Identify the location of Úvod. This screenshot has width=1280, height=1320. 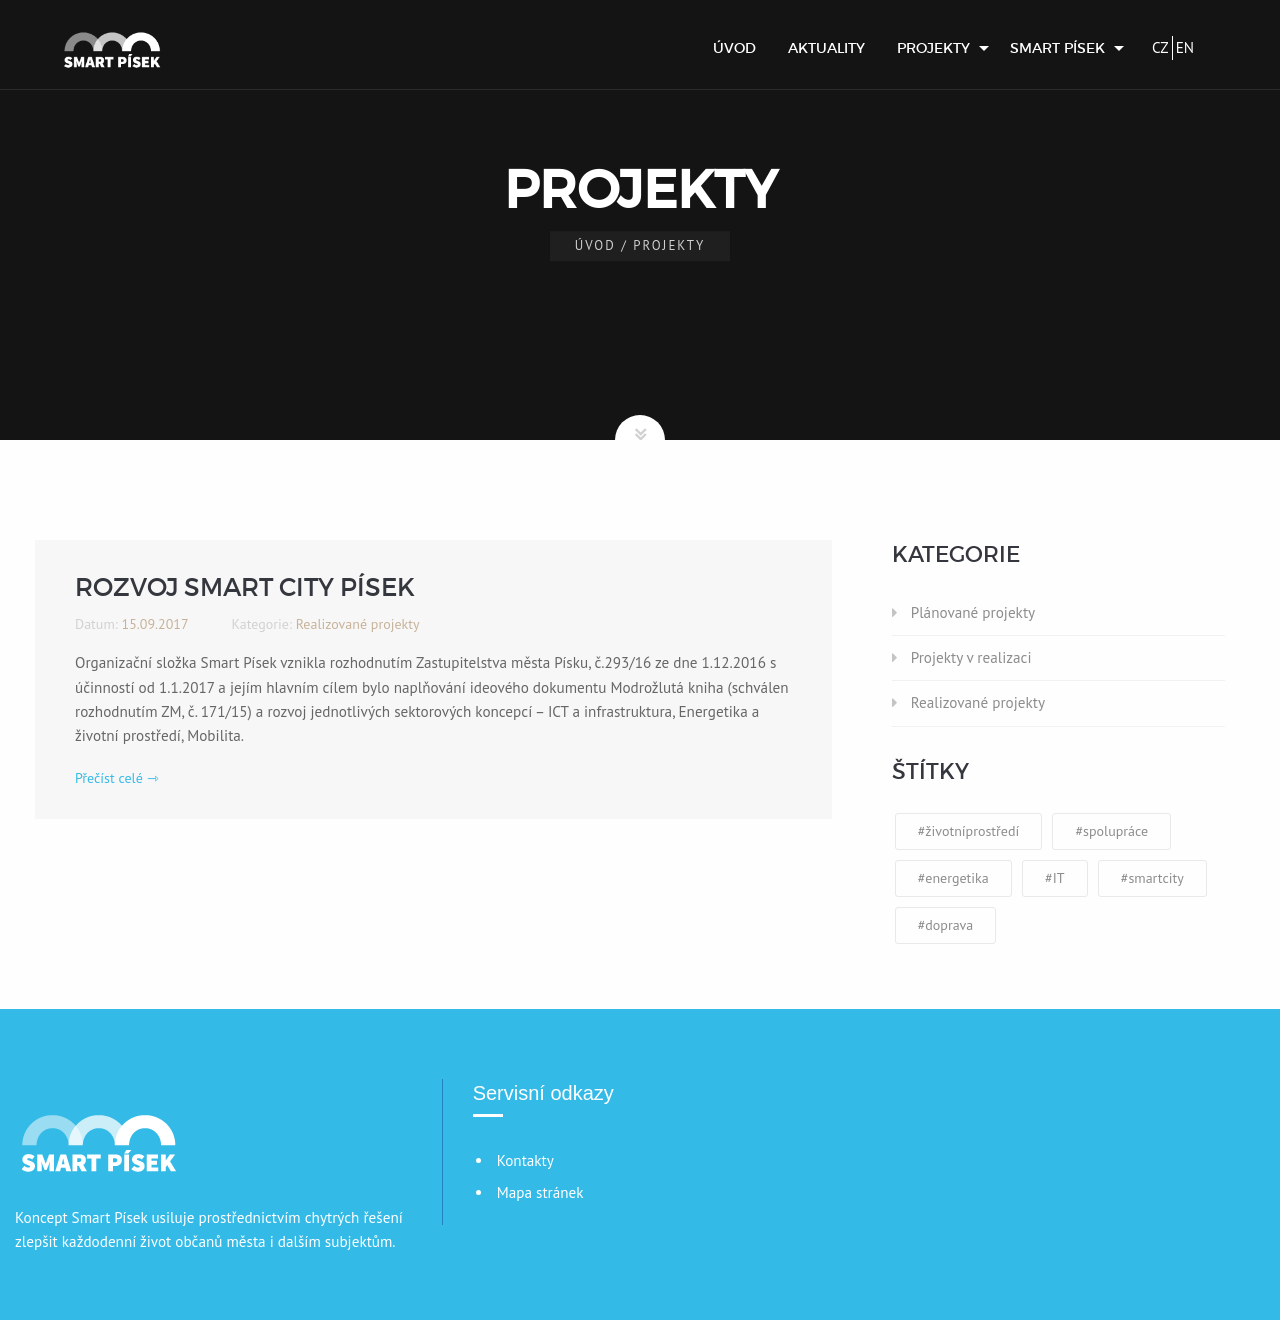
(734, 48).